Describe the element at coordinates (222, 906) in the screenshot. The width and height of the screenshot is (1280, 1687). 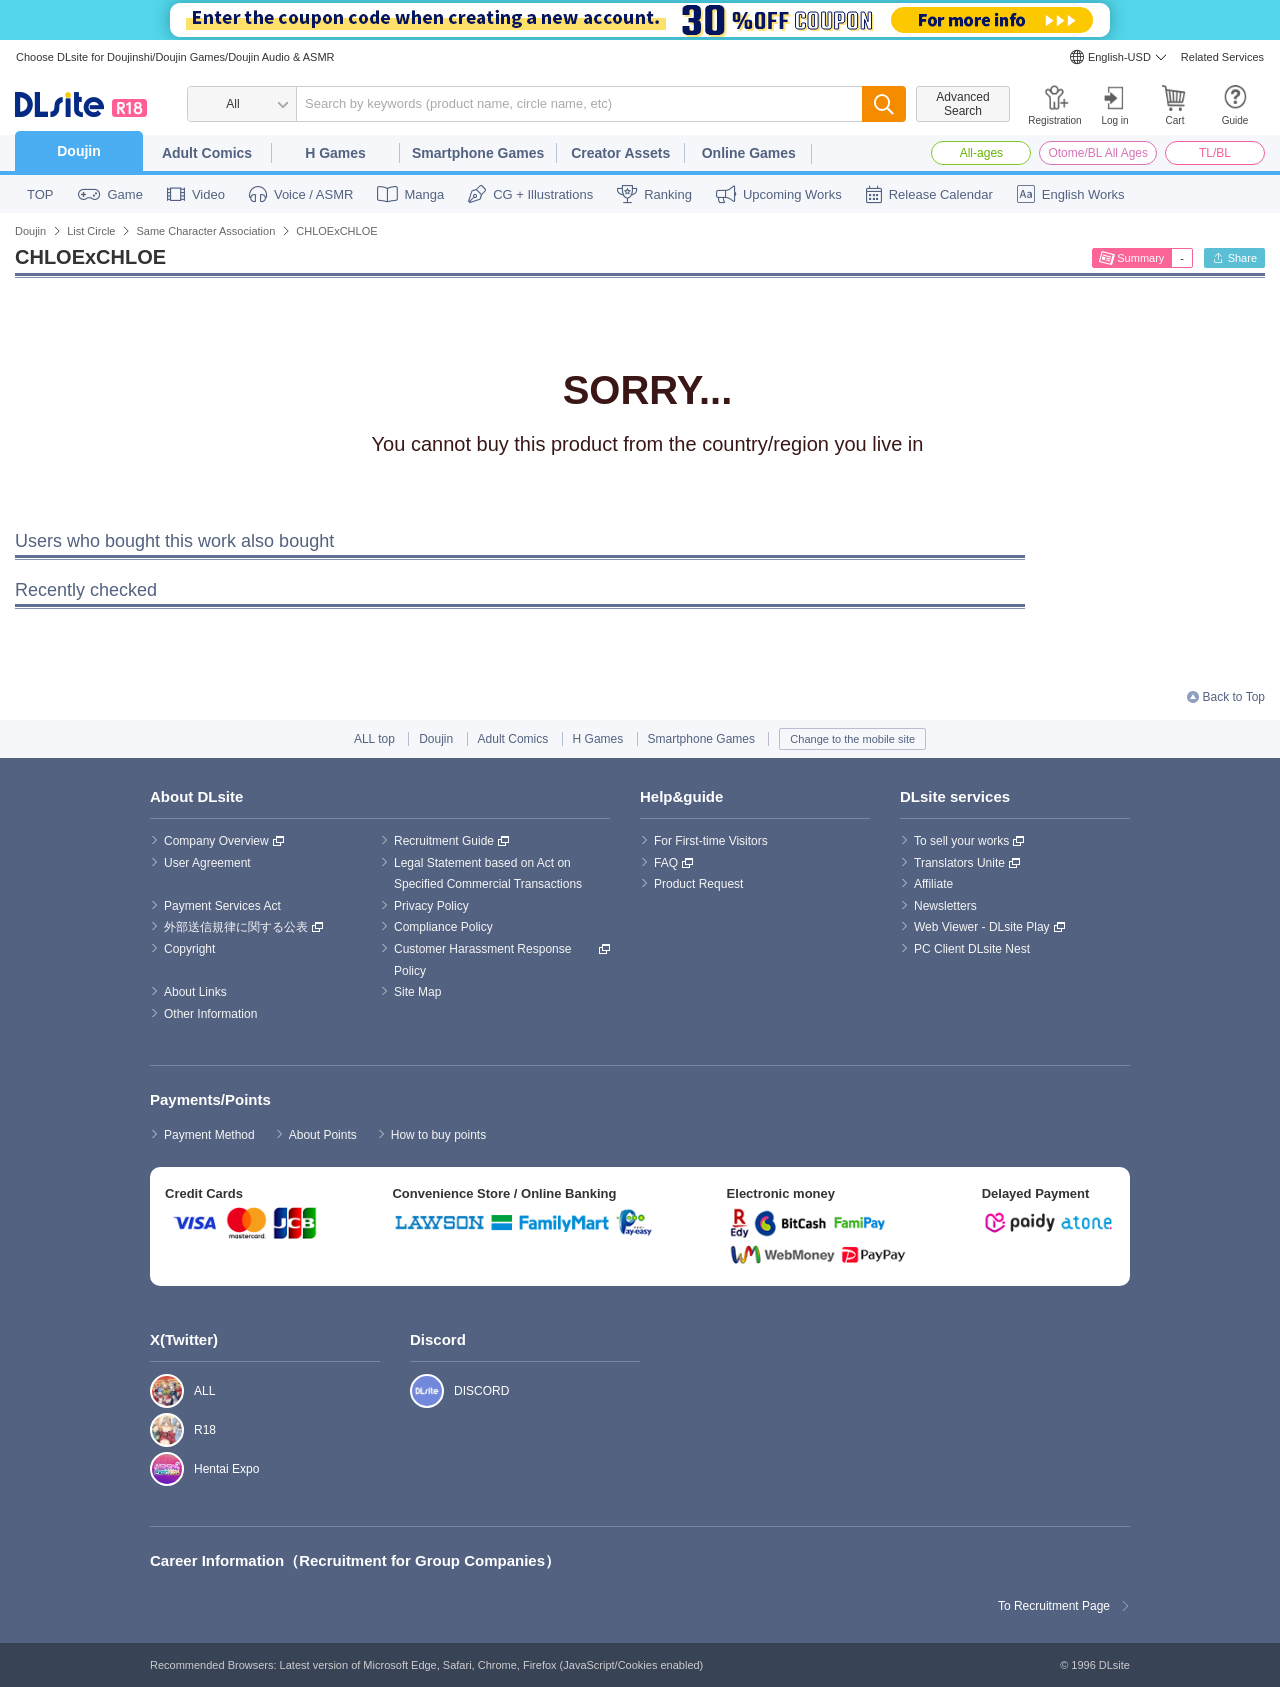
I see `Payment Services Act` at that location.